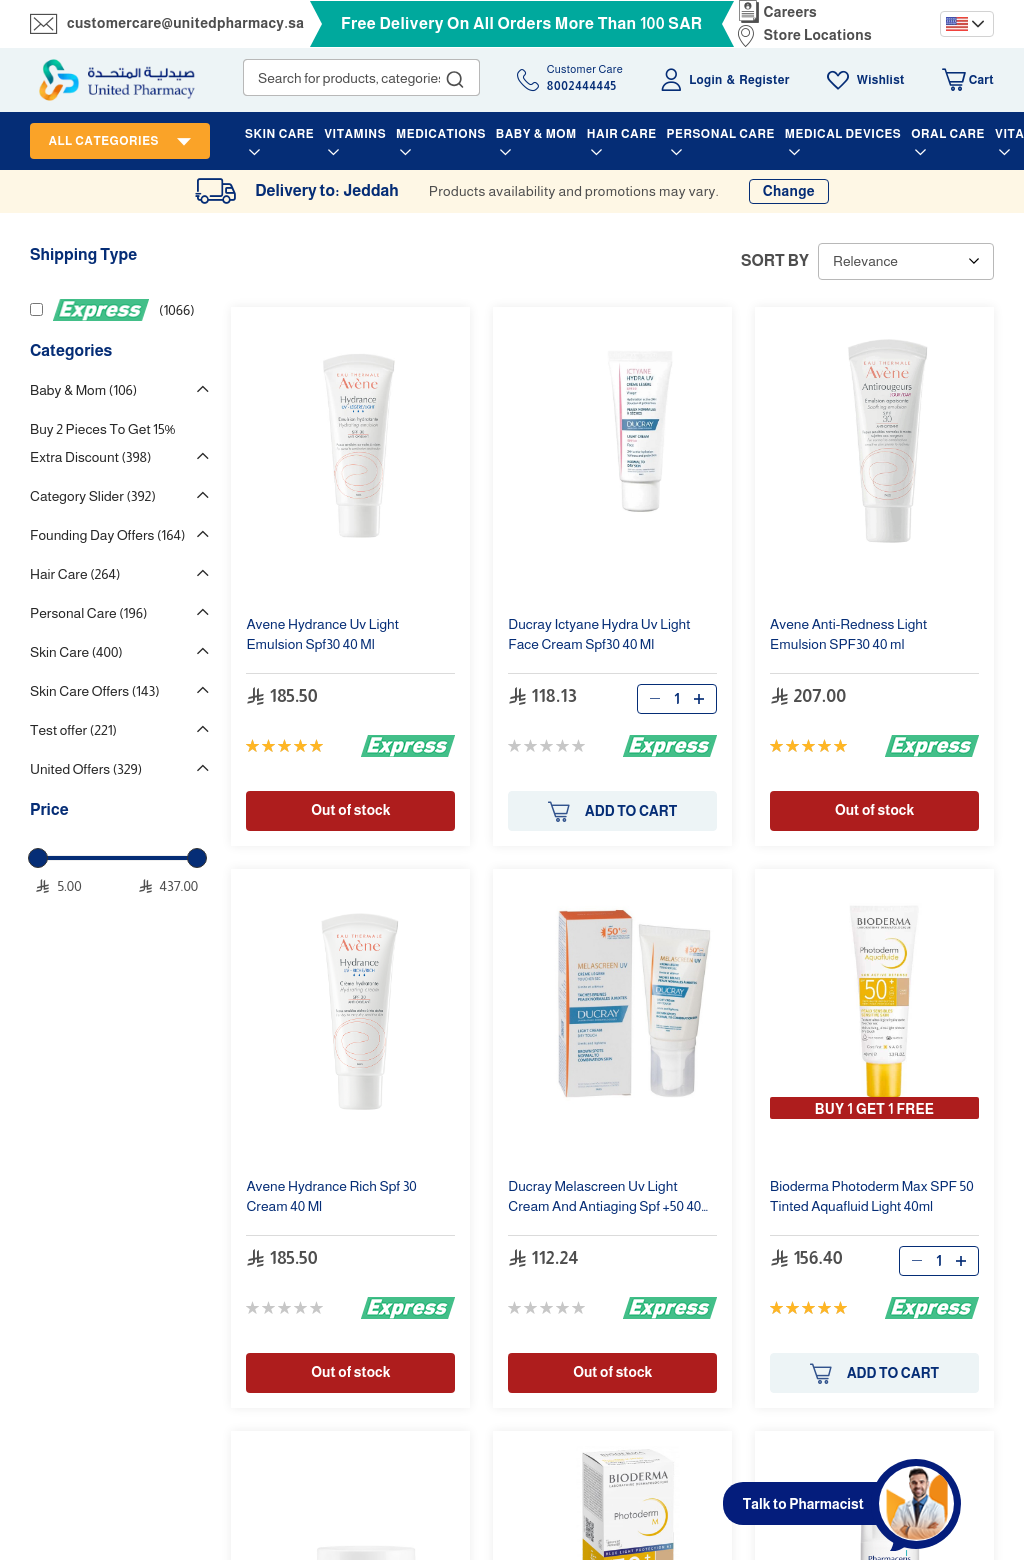 Image resolution: width=1024 pixels, height=1560 pixels. Describe the element at coordinates (38, 858) in the screenshot. I see `[slider]` at that location.